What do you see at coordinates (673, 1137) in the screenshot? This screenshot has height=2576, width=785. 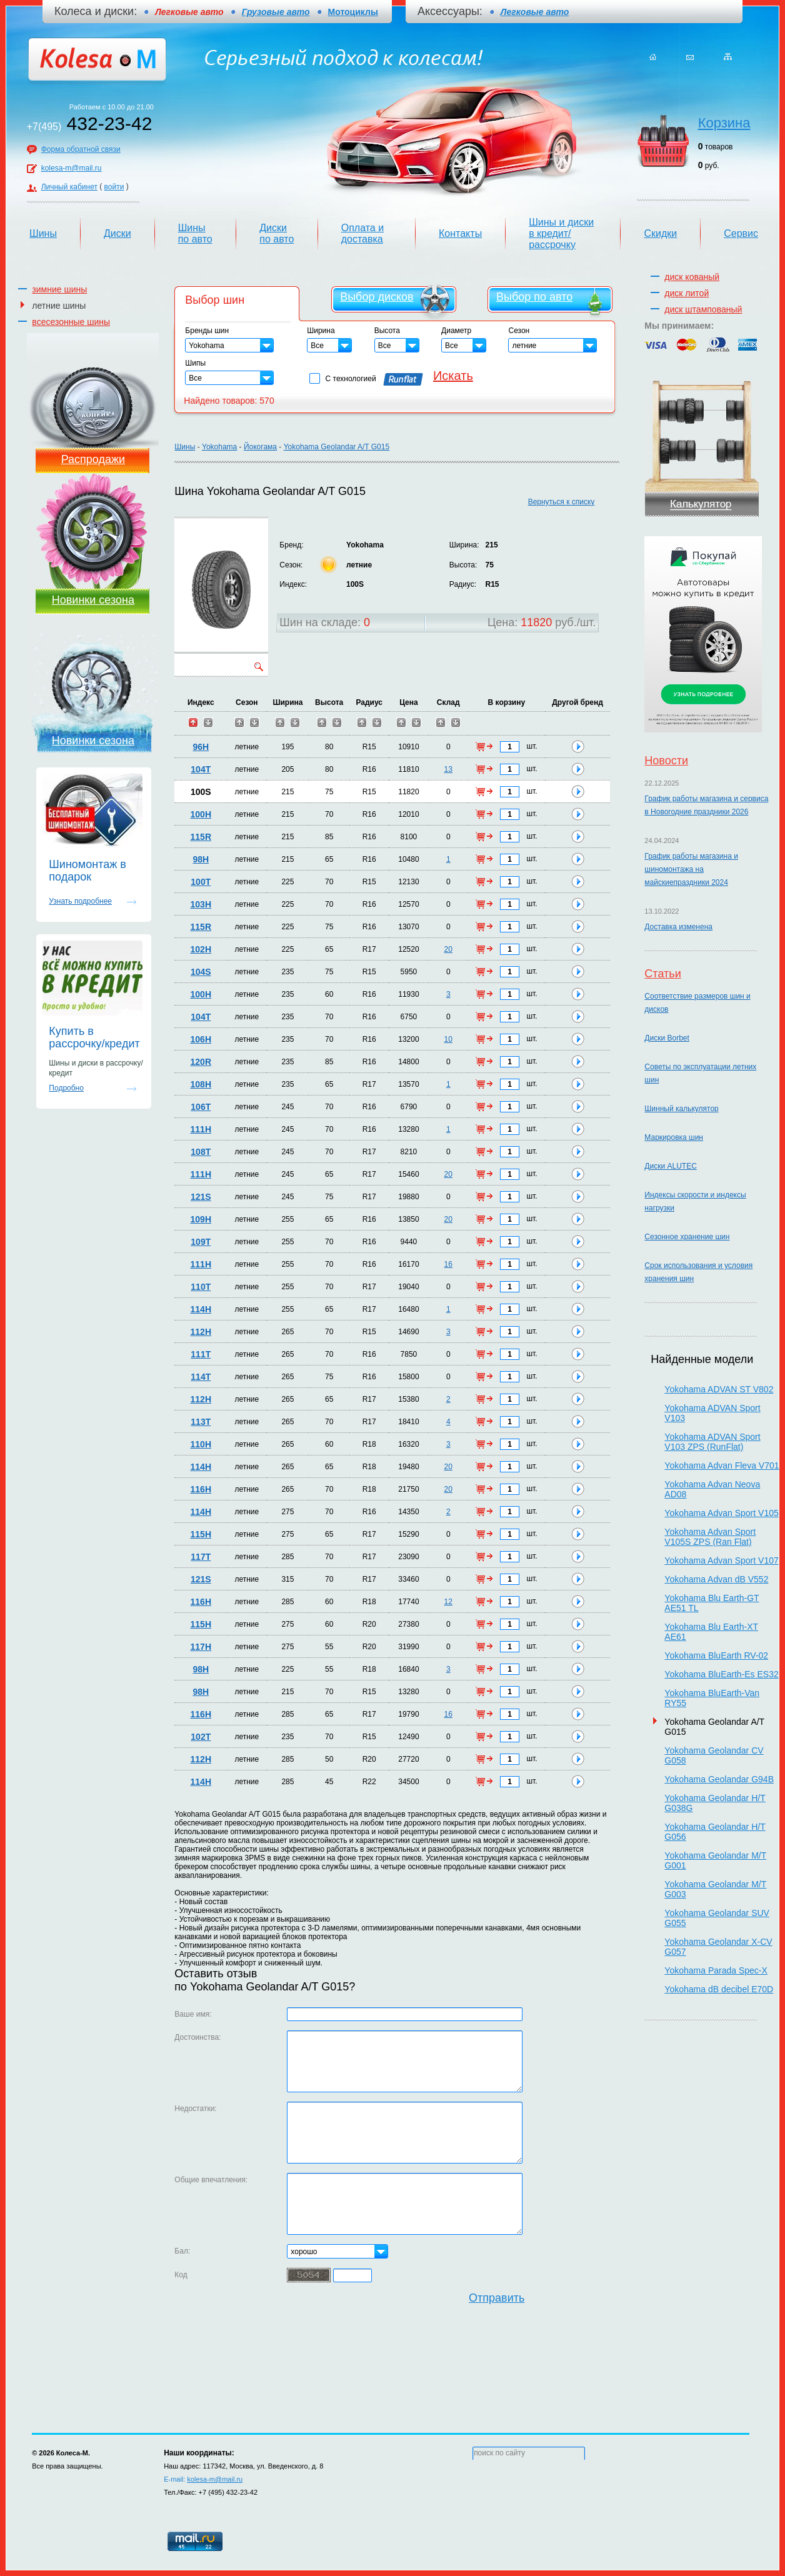 I see `Маркировка шин` at bounding box center [673, 1137].